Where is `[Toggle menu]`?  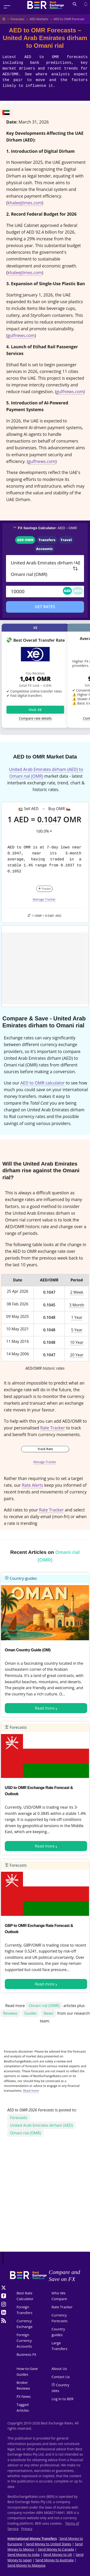
[Toggle menu] is located at coordinates (7, 7).